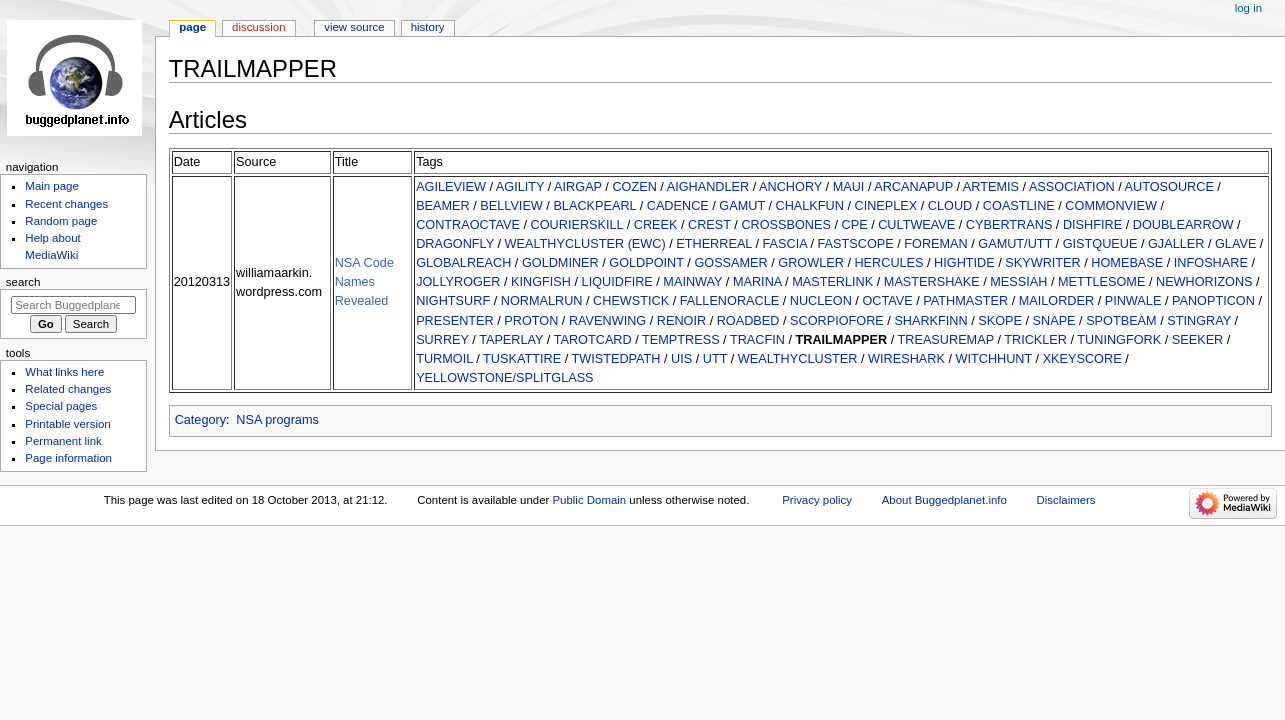 The image size is (1285, 720). Describe the element at coordinates (656, 225) in the screenshot. I see `CREEK` at that location.